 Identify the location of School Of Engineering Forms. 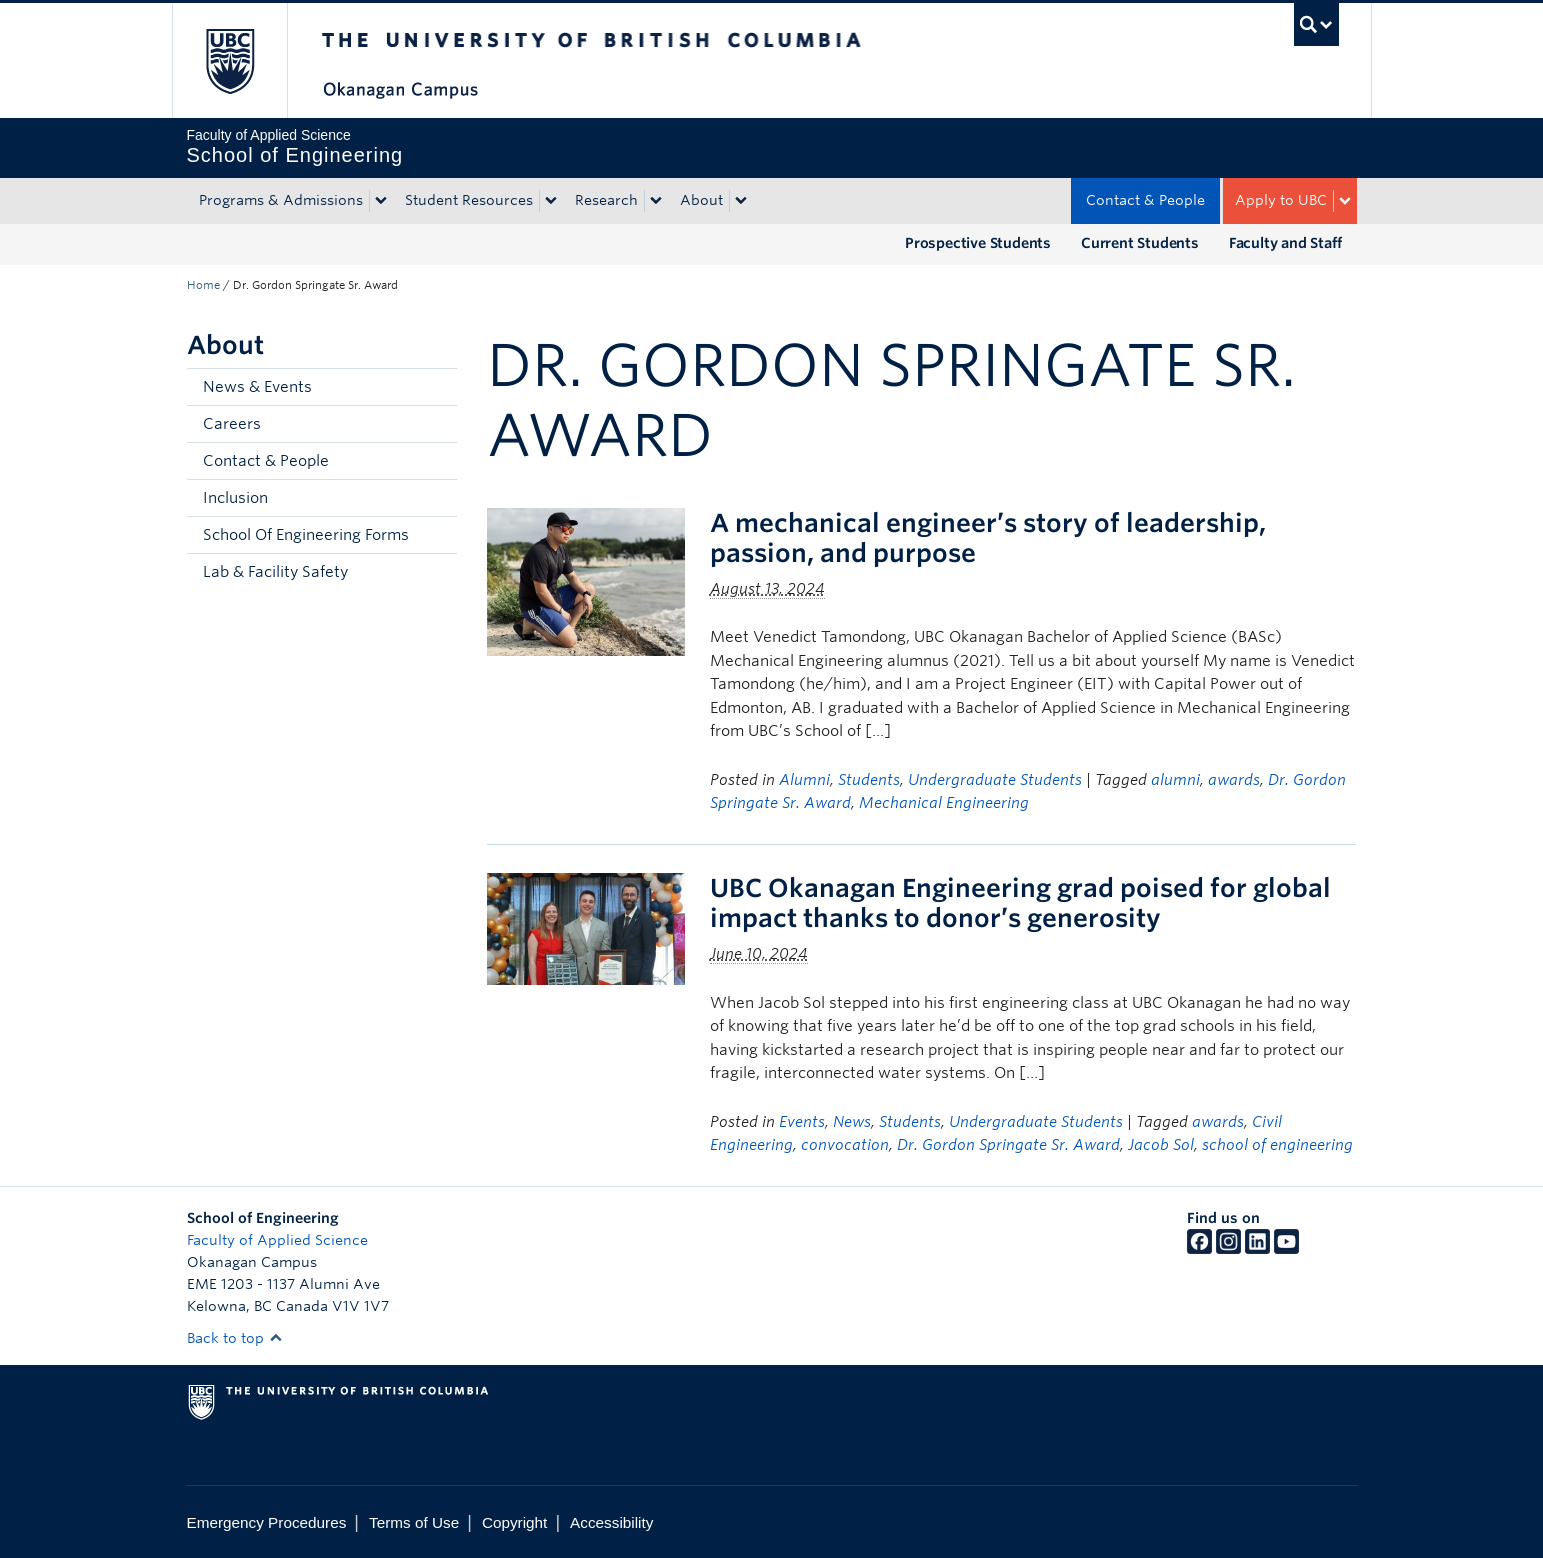
(306, 535).